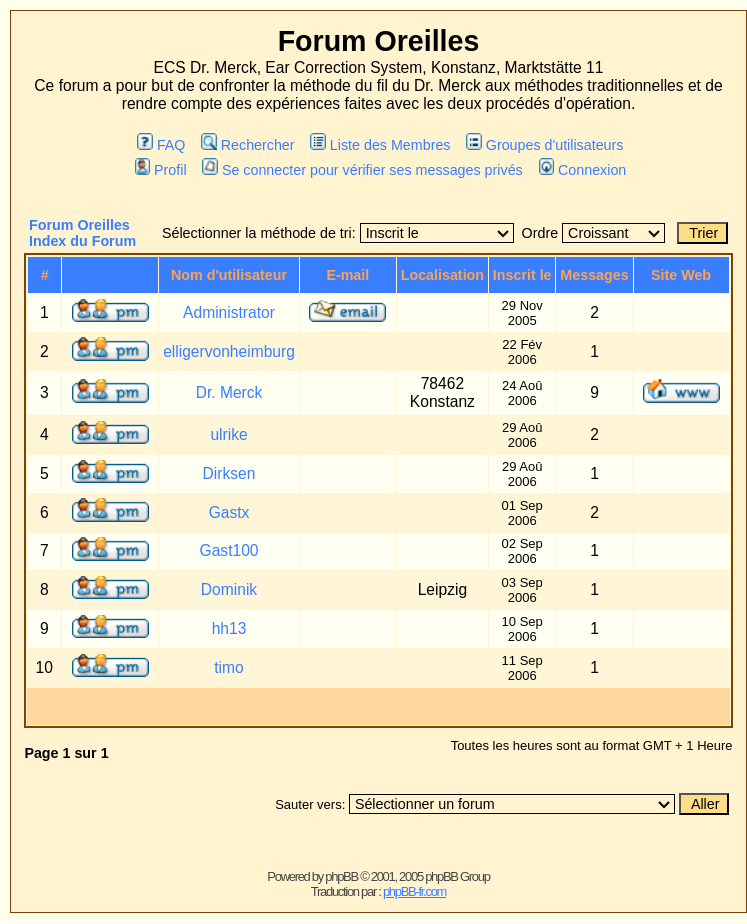 This screenshot has height=924, width=747. I want to click on Liste des Membres, so click(380, 145).